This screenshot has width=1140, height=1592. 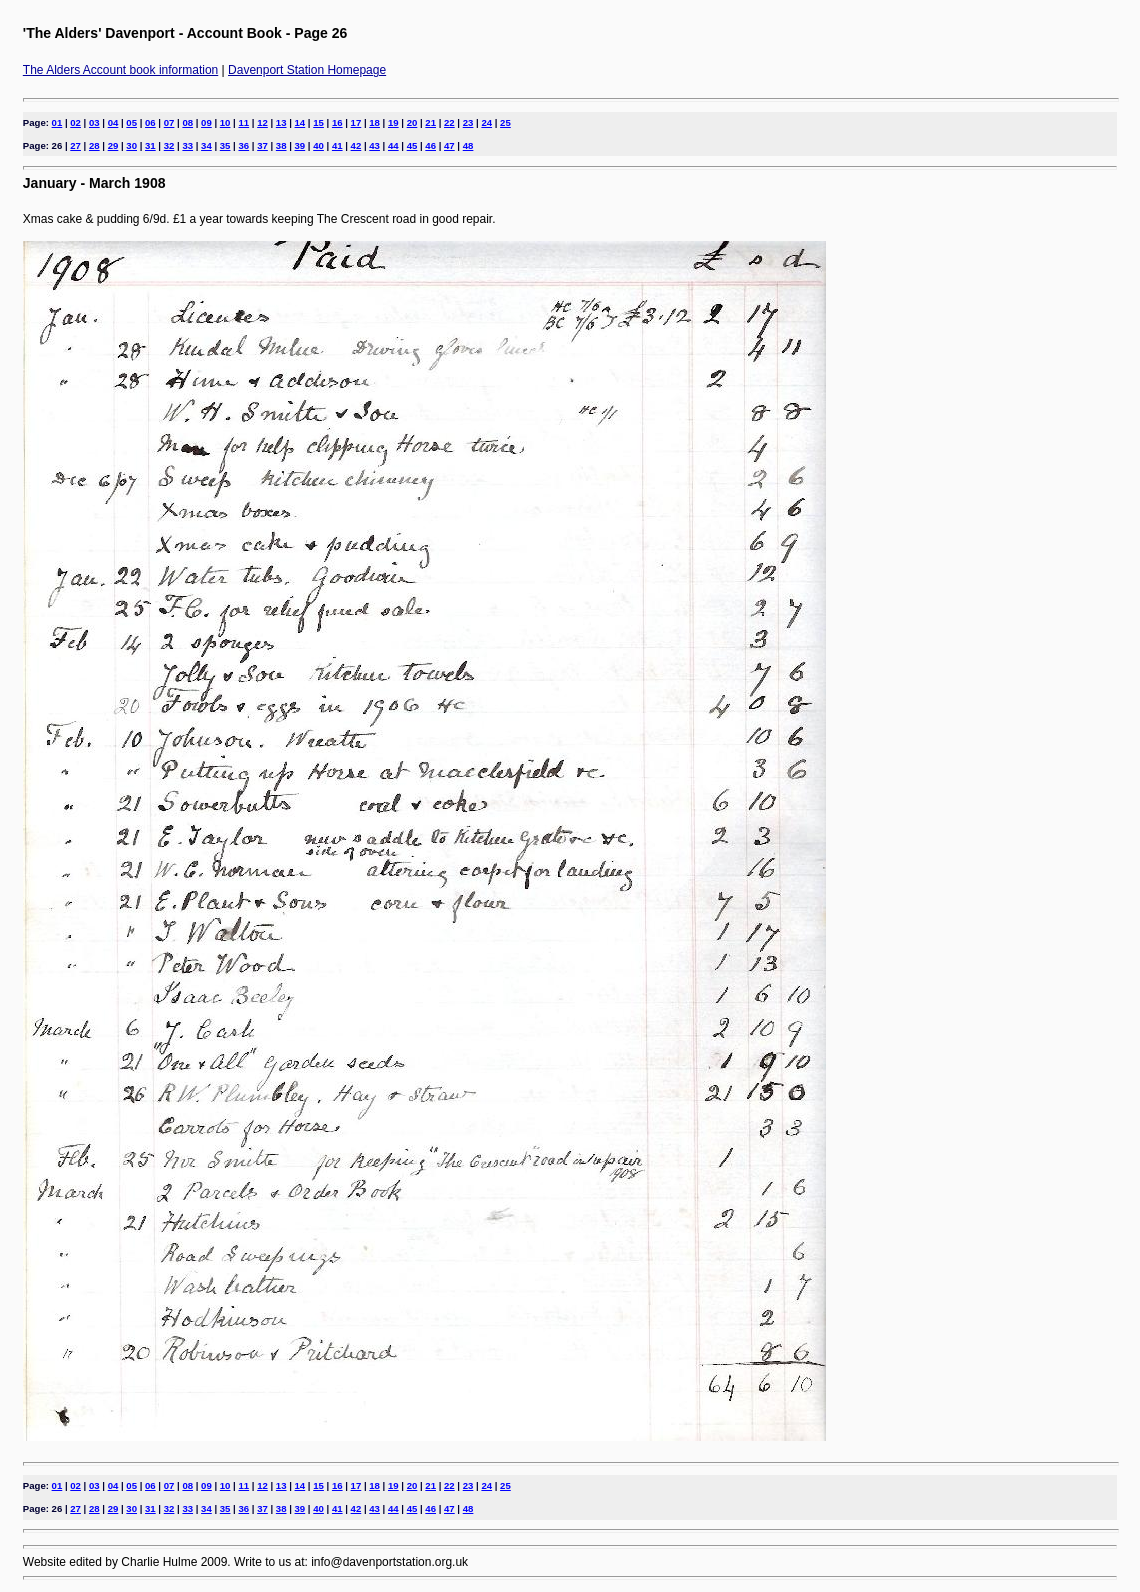 I want to click on 05, so click(x=131, y=122).